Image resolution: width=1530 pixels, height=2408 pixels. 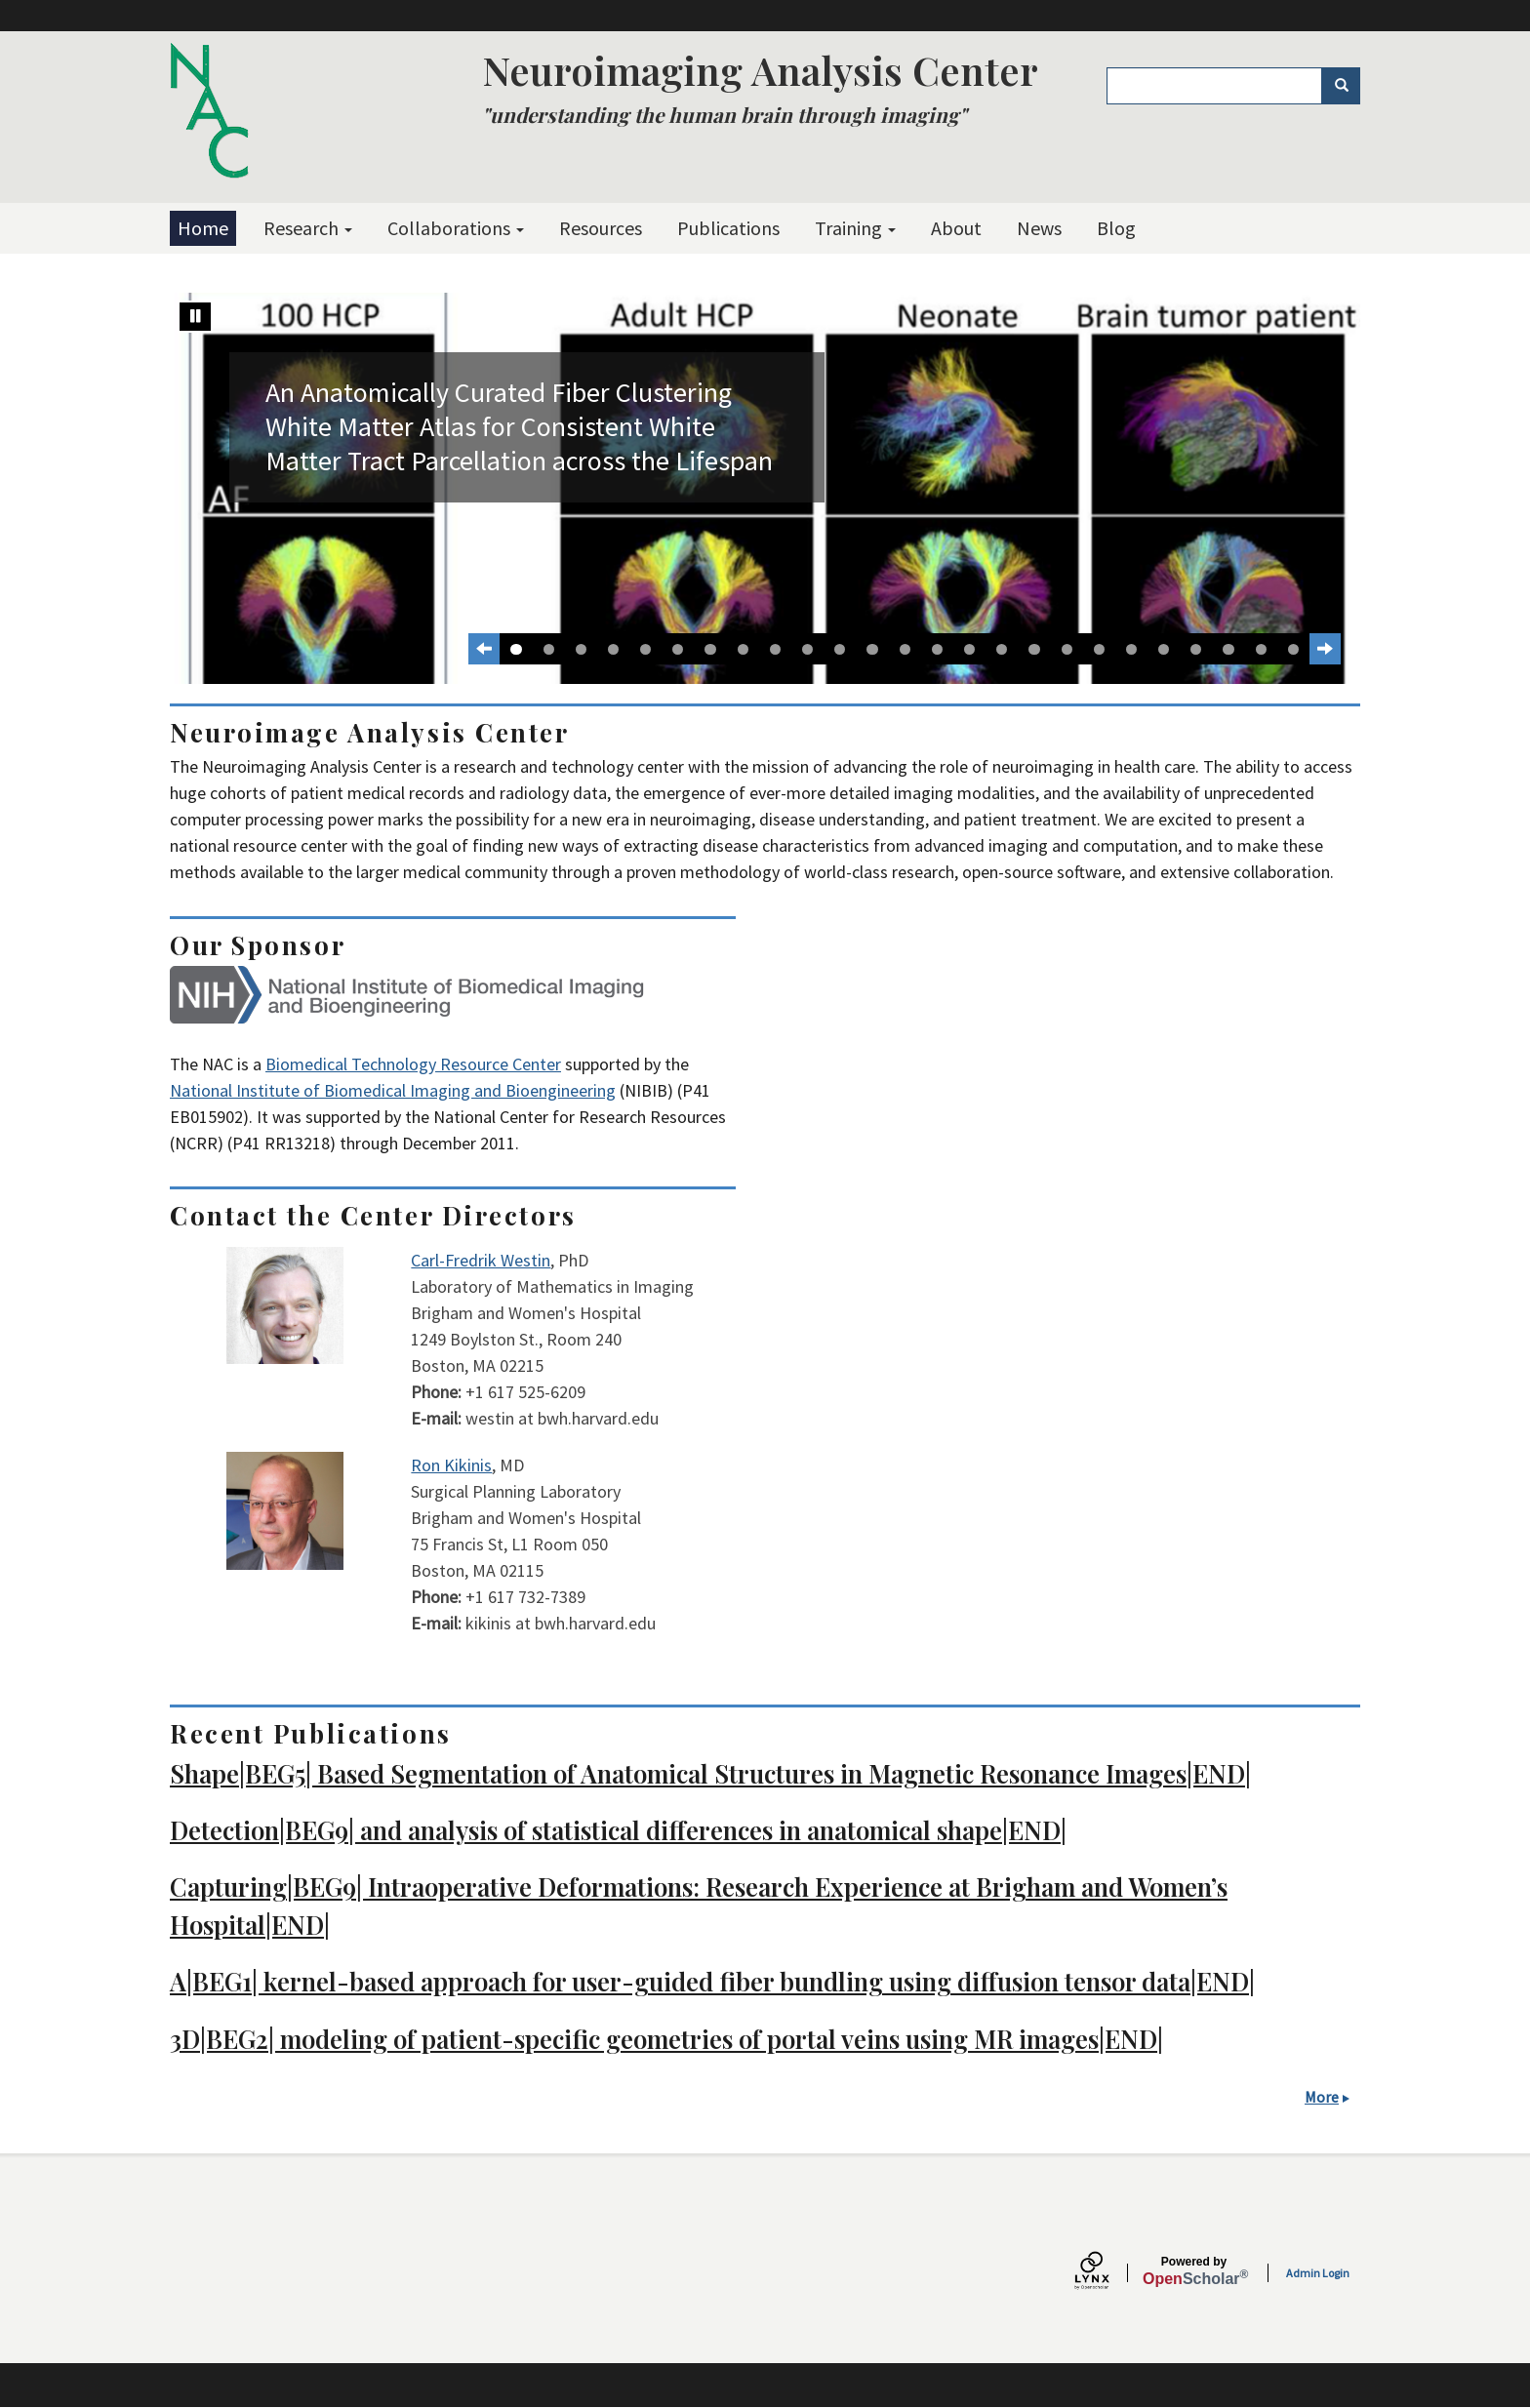 I want to click on Shape|BEG5| Based Segmentation of Anatomical Structures in Magnetic Resonance Images|END|, so click(x=710, y=1772).